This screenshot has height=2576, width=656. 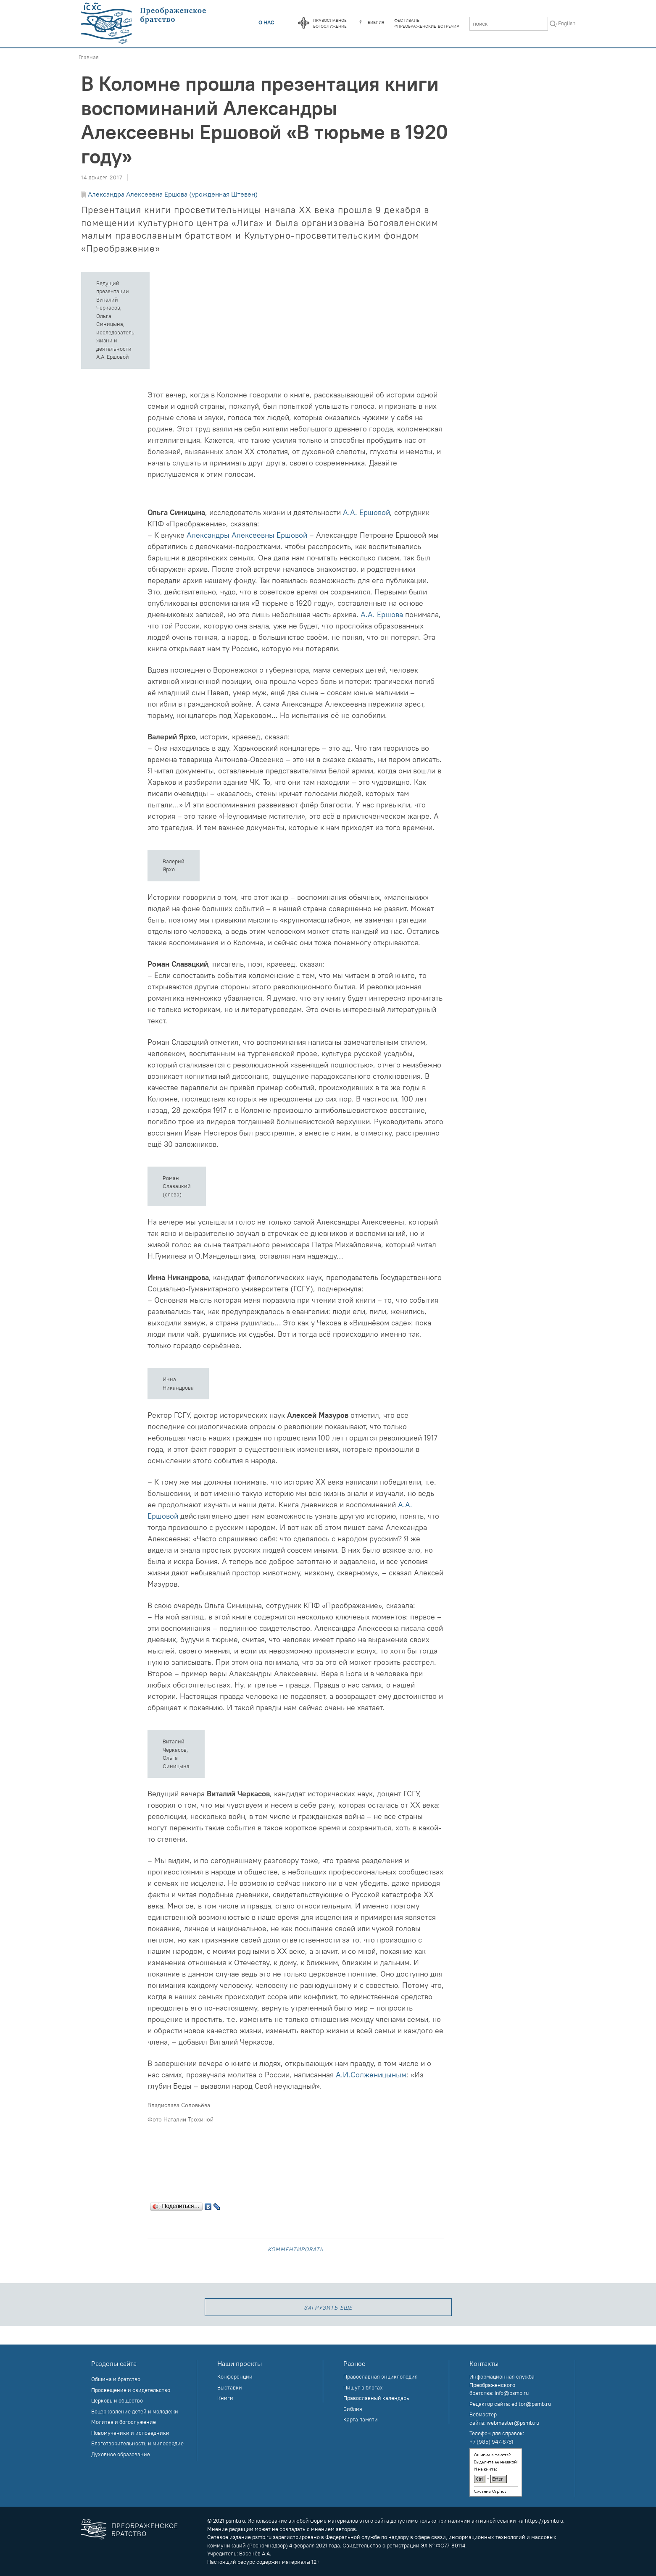 I want to click on Пишут в блогах, so click(x=363, y=2387).